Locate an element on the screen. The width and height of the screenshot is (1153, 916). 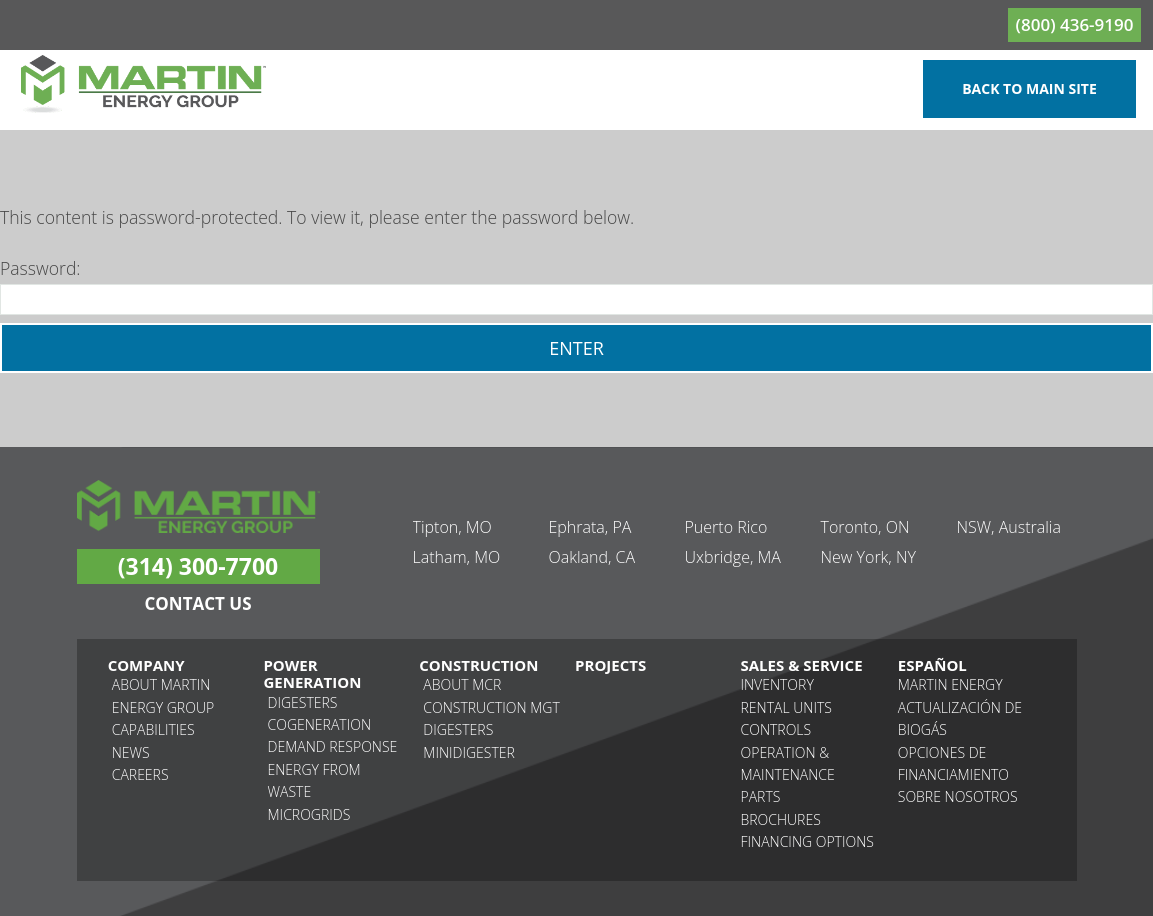
Minidigester is located at coordinates (469, 752).